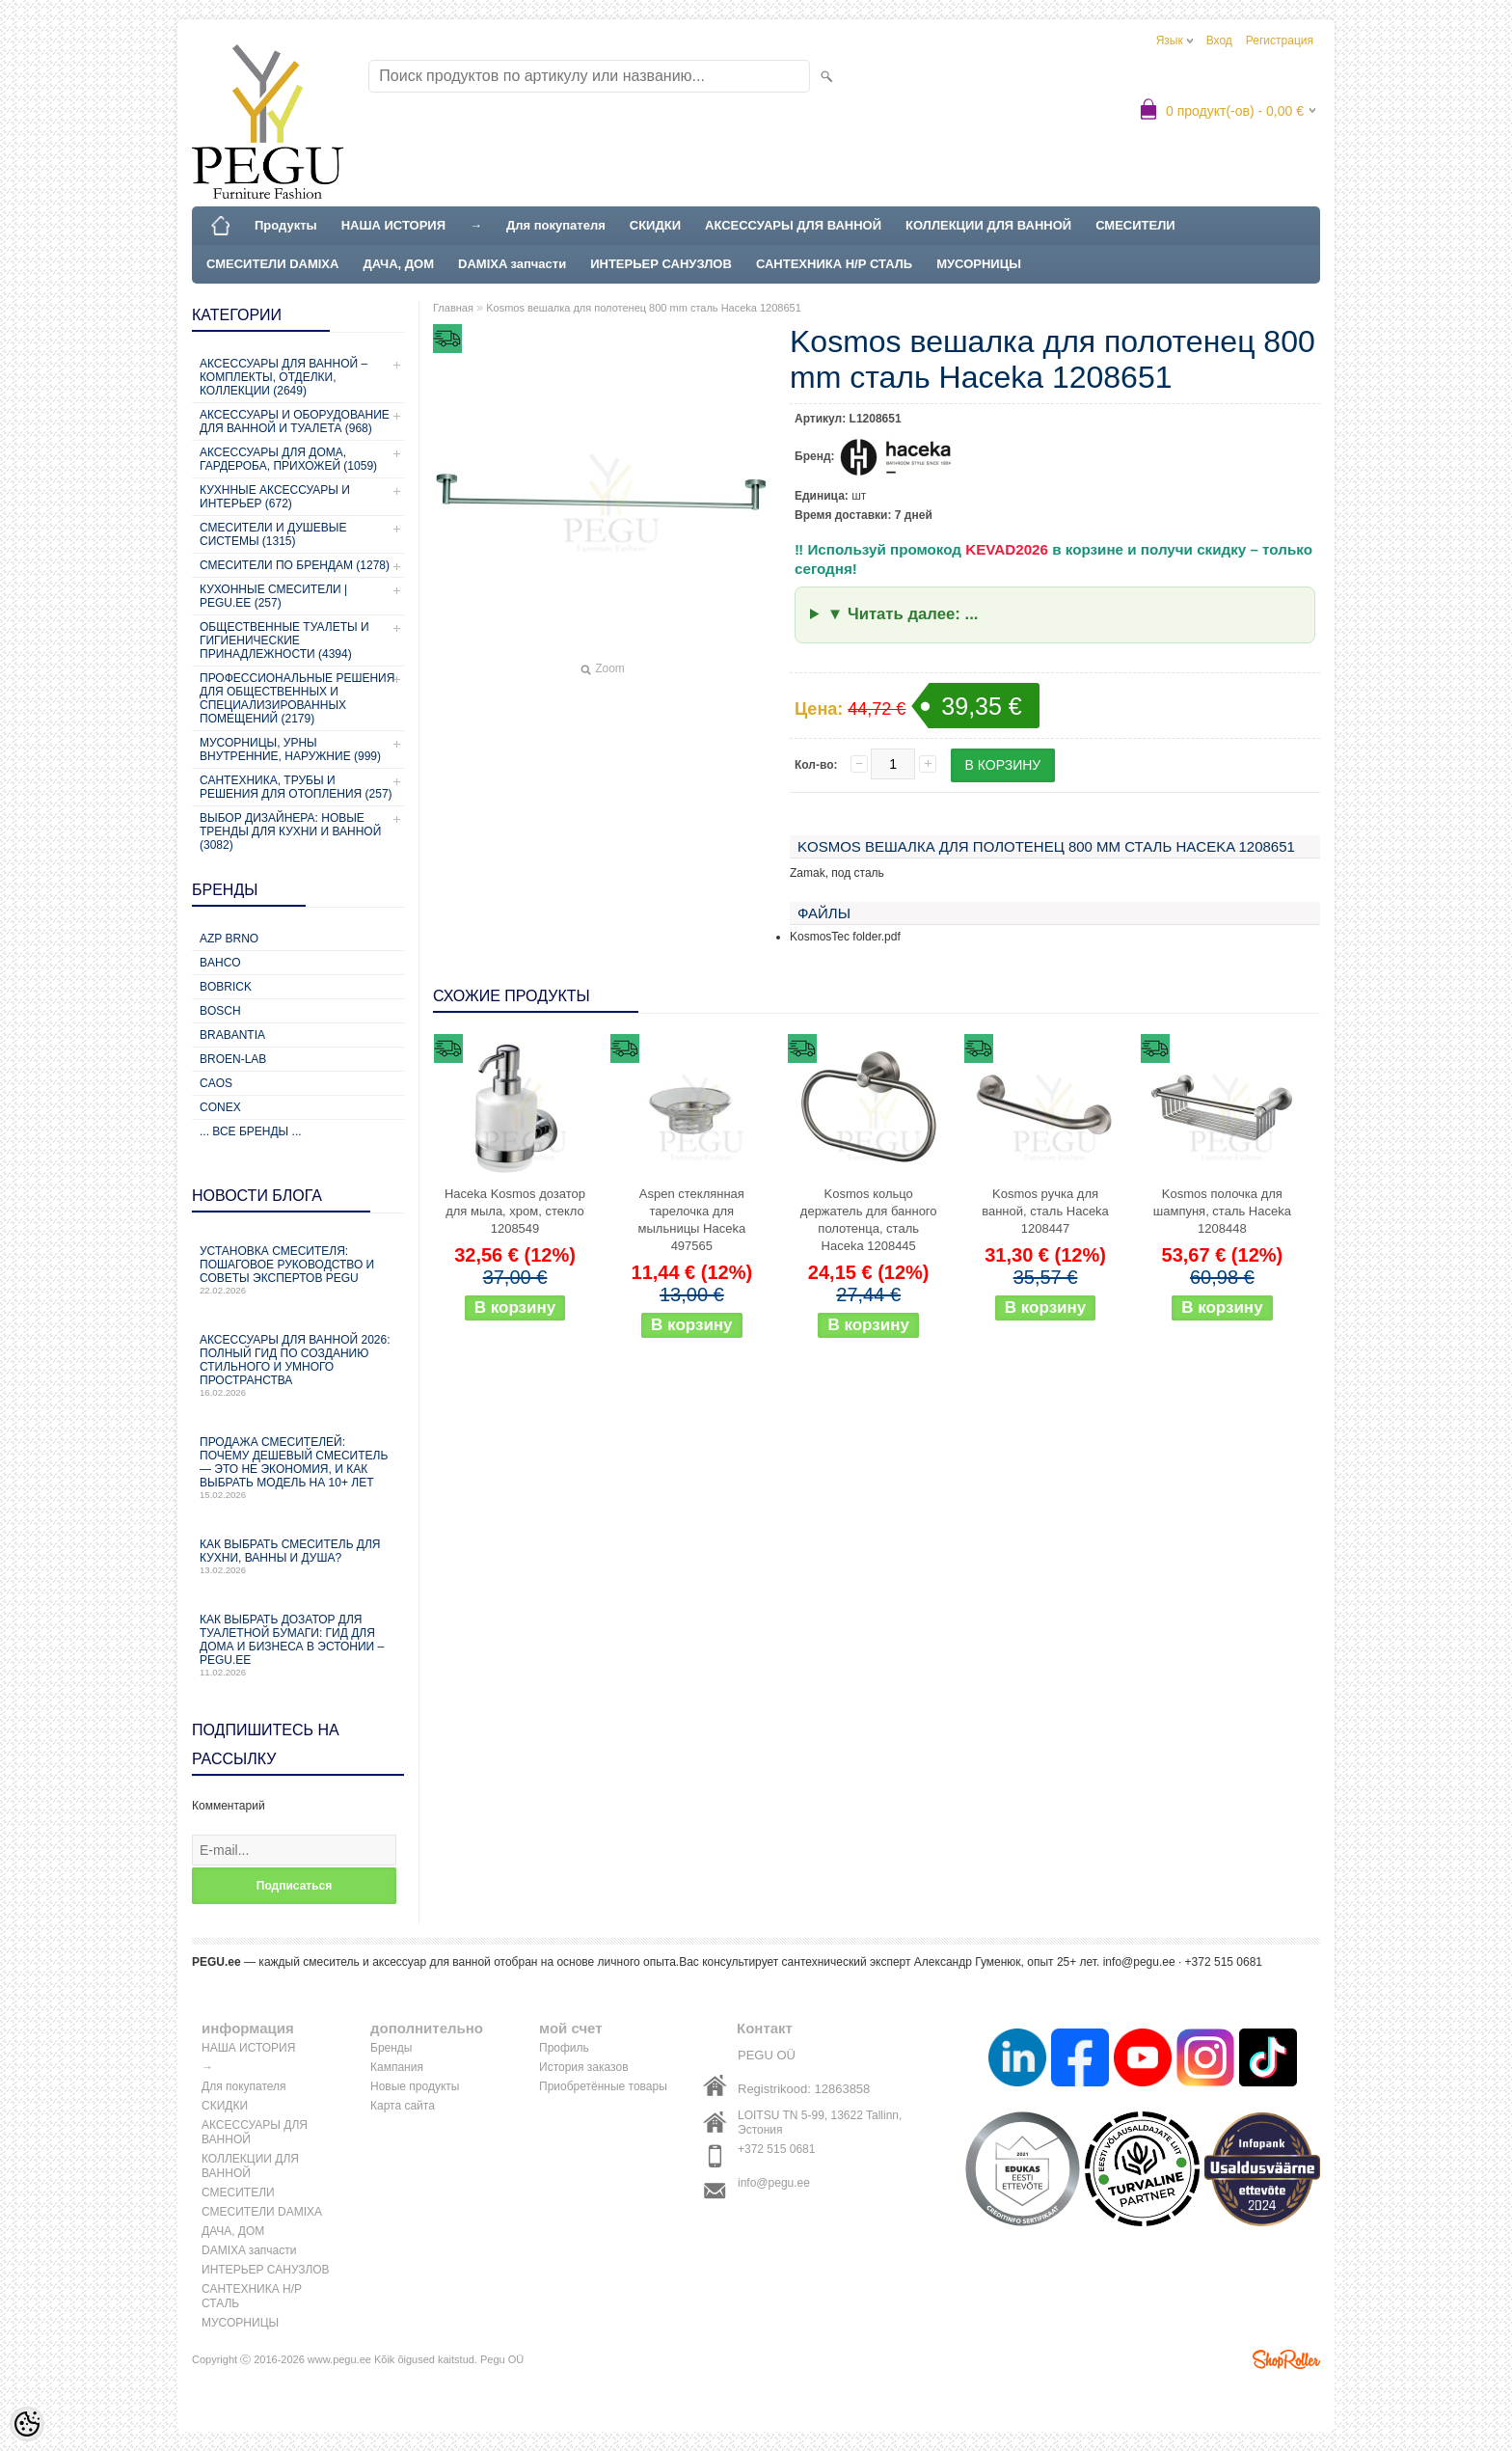 The image size is (1512, 2451). Describe the element at coordinates (283, 377) in the screenshot. I see `Аксессуары для ванной – комплекты, отделки, коллекции (2649)` at that location.